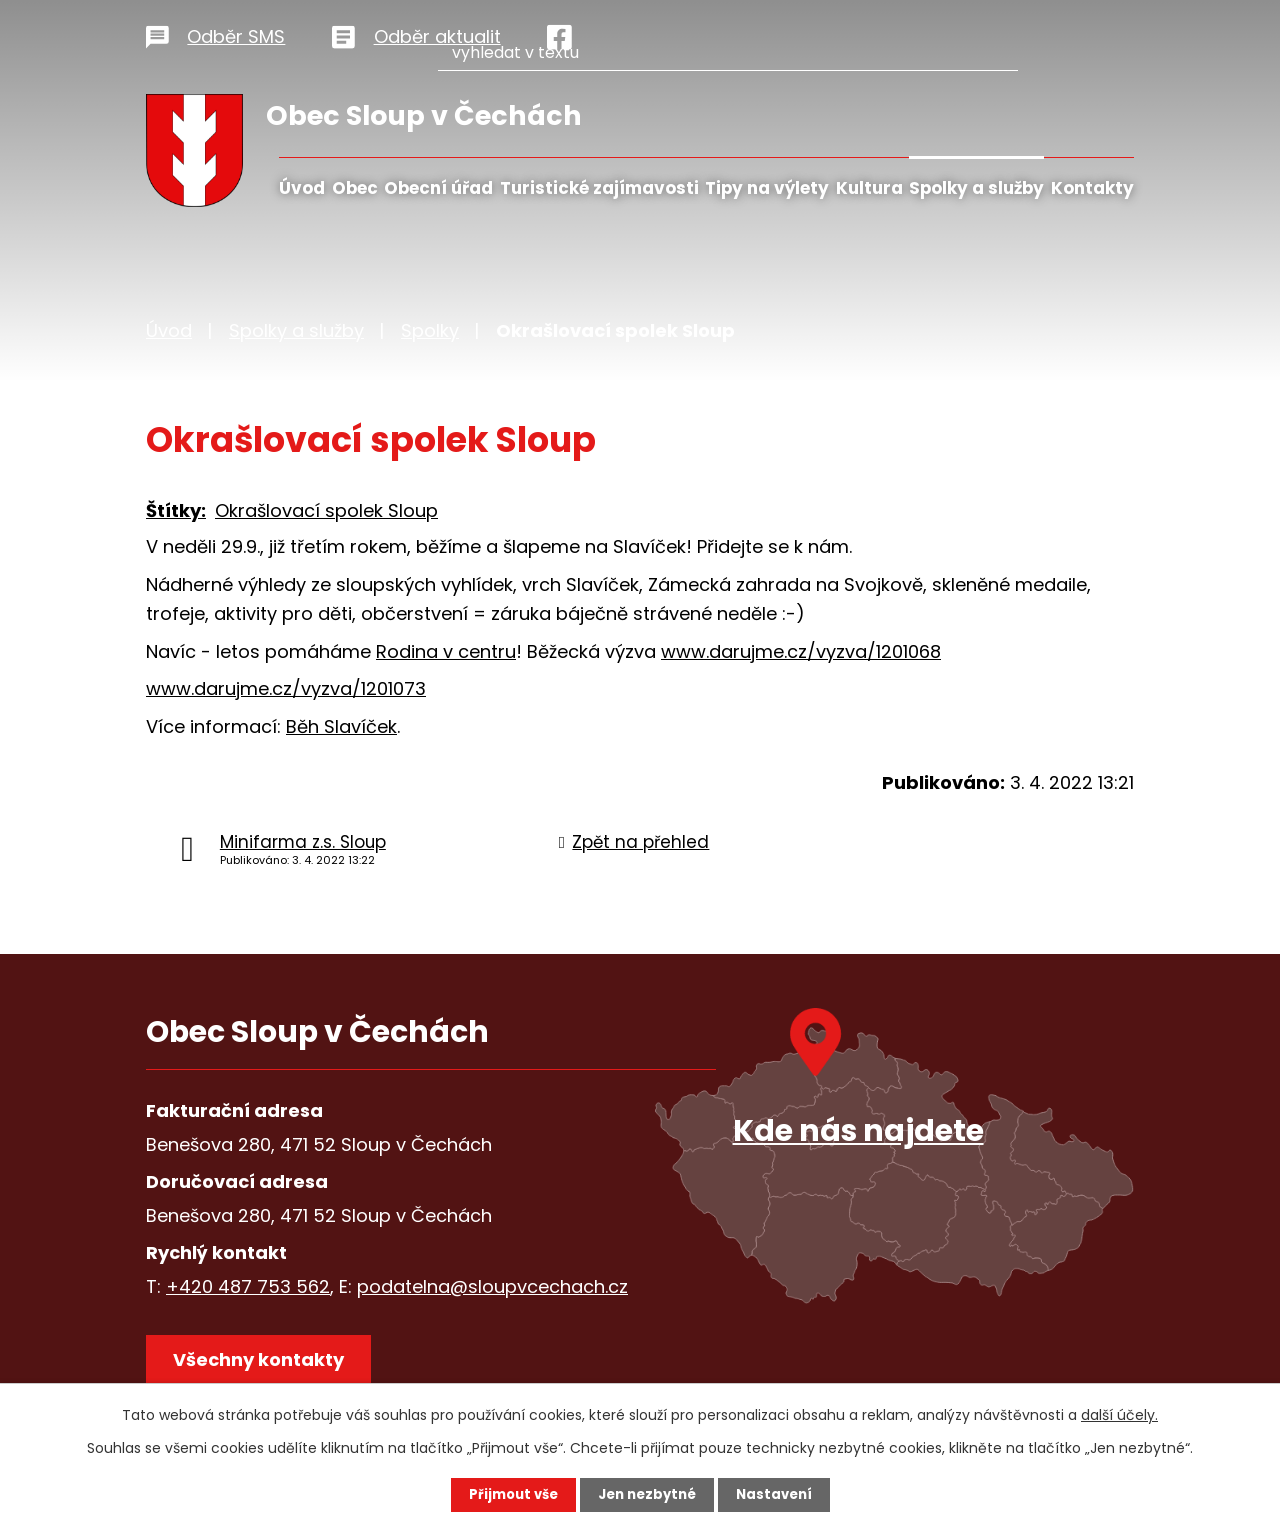  I want to click on další účely., so click(1119, 1414).